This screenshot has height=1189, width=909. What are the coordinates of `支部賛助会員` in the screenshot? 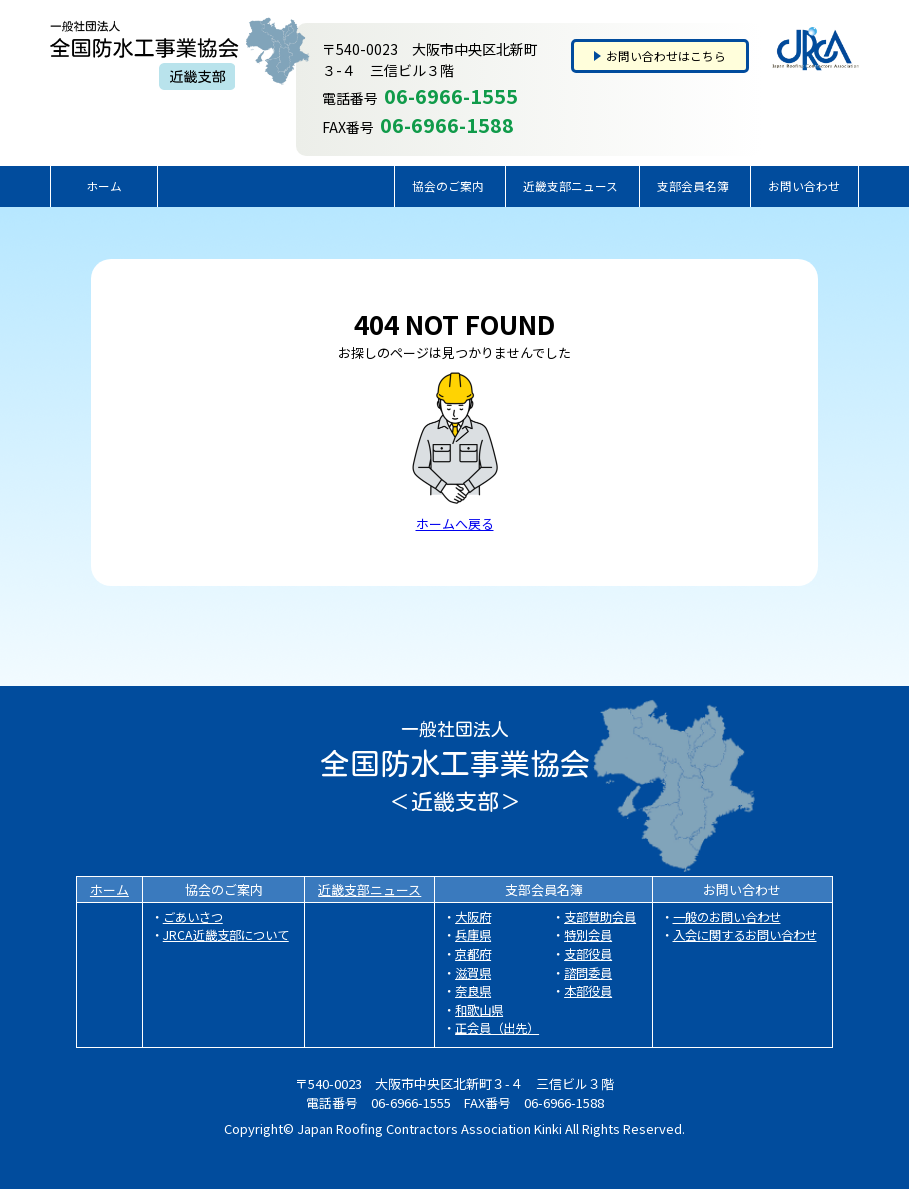 It's located at (600, 917).